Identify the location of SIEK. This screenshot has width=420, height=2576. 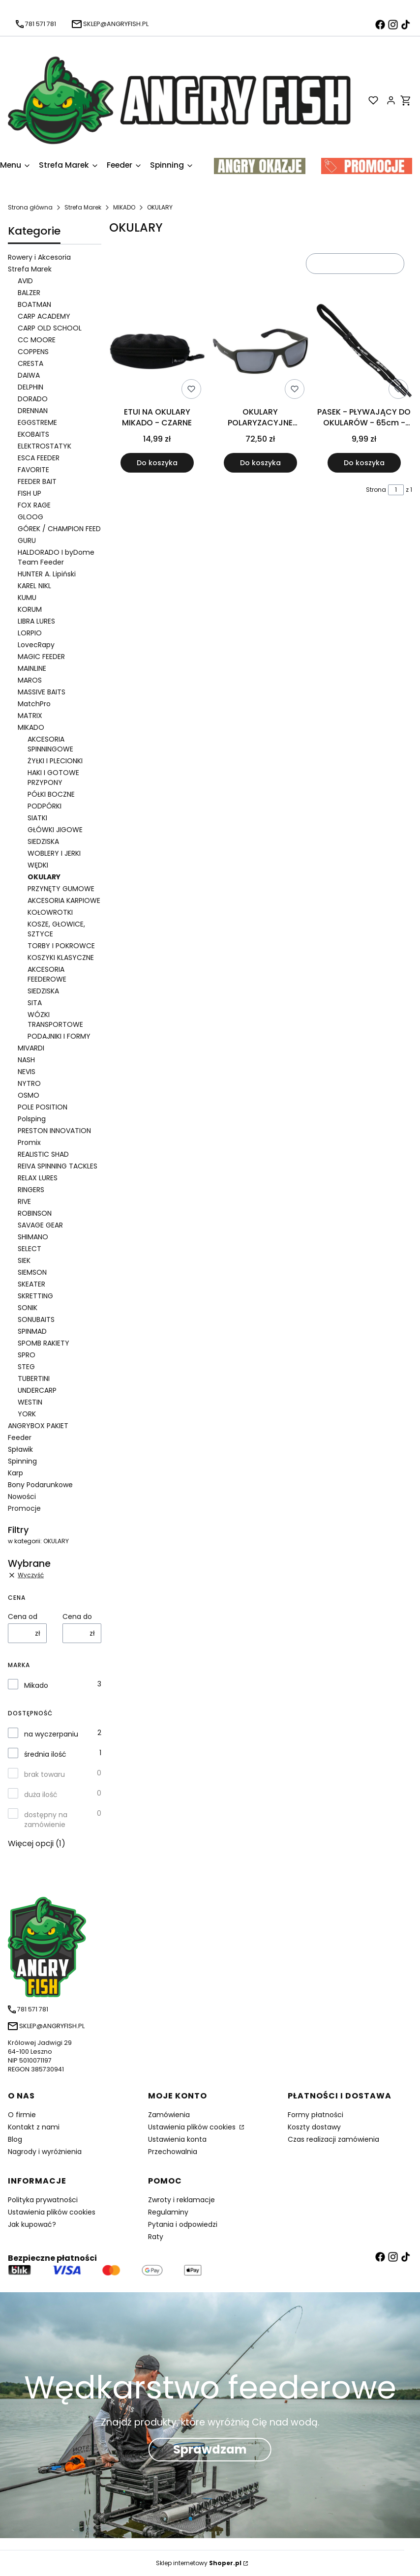
(24, 1260).